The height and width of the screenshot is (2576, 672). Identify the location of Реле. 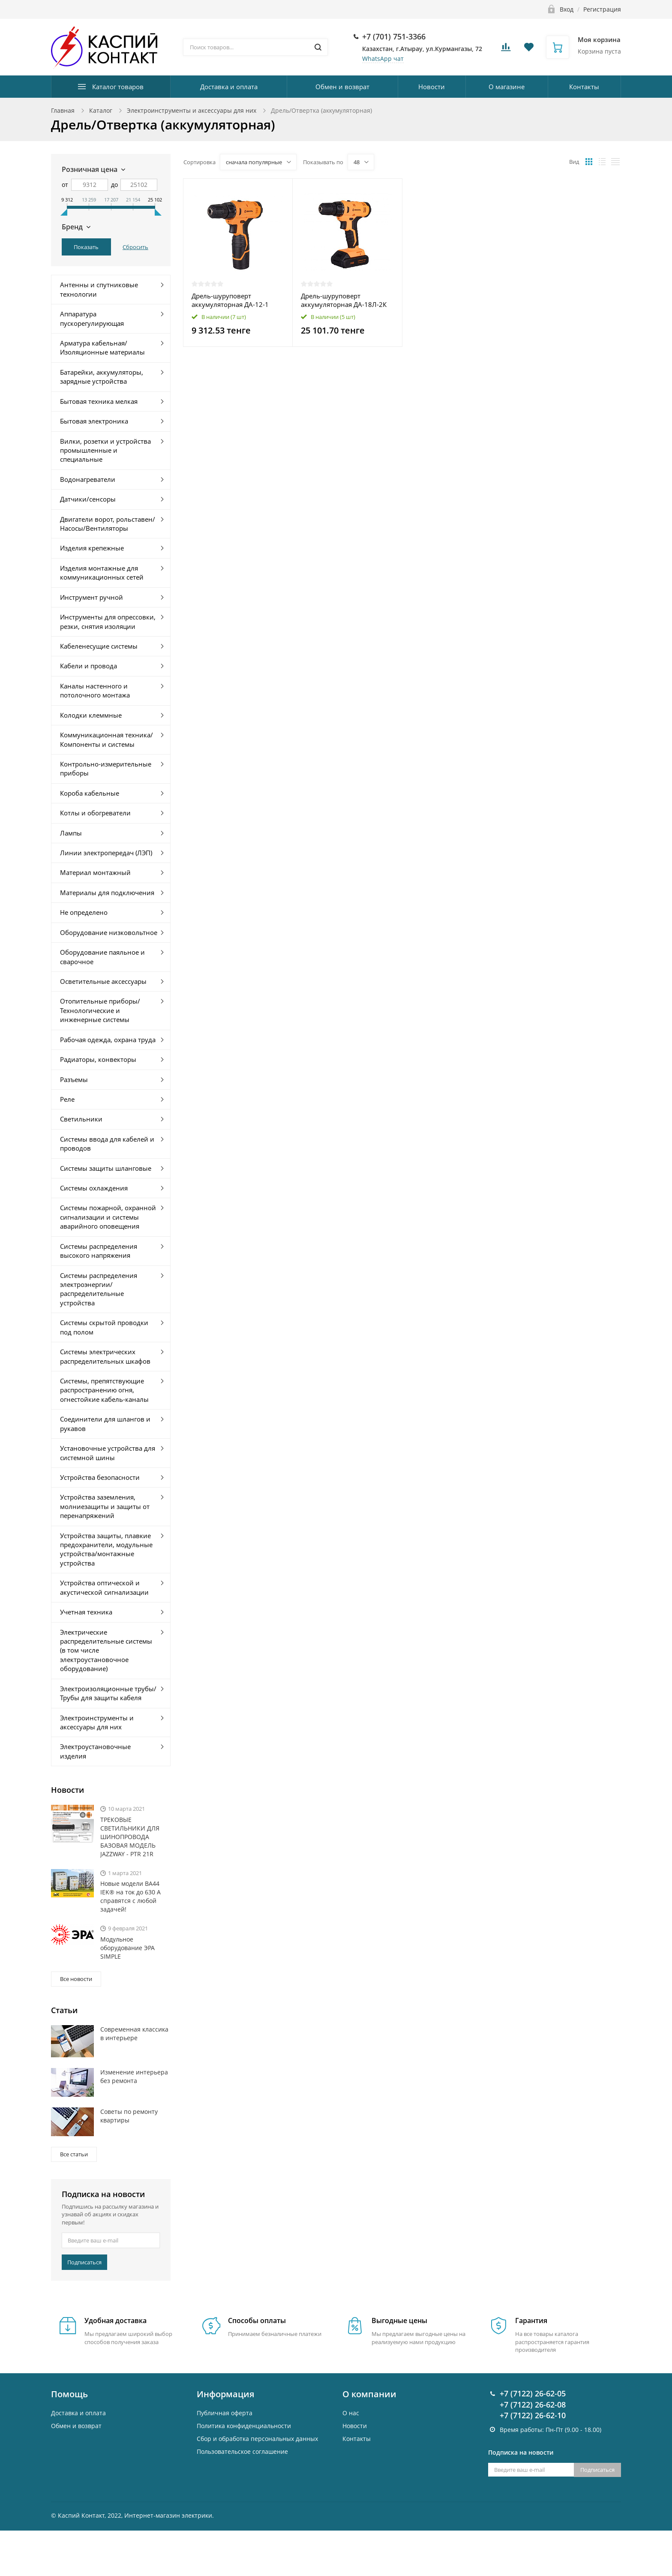
(67, 1099).